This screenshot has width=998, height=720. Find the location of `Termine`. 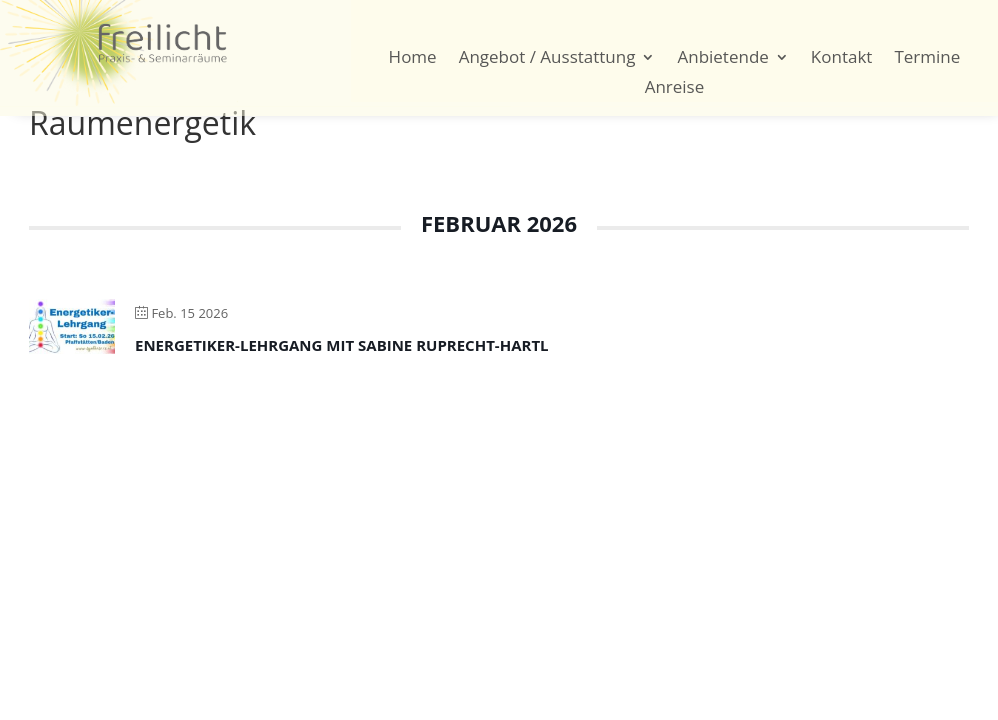

Termine is located at coordinates (927, 59).